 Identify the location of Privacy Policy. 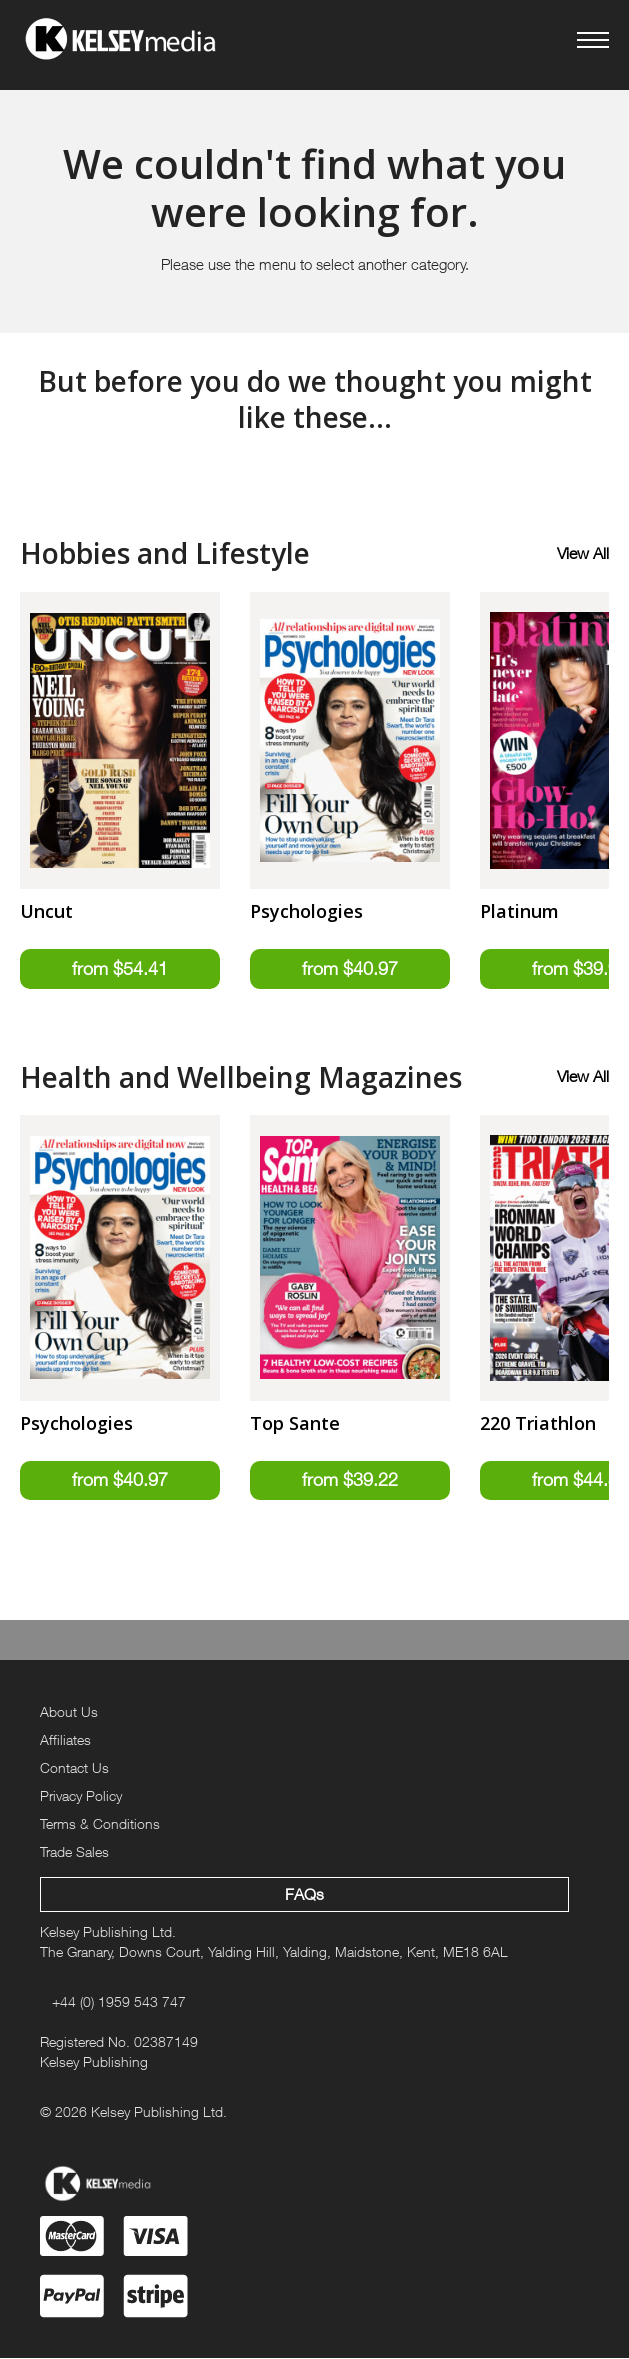
(81, 1795).